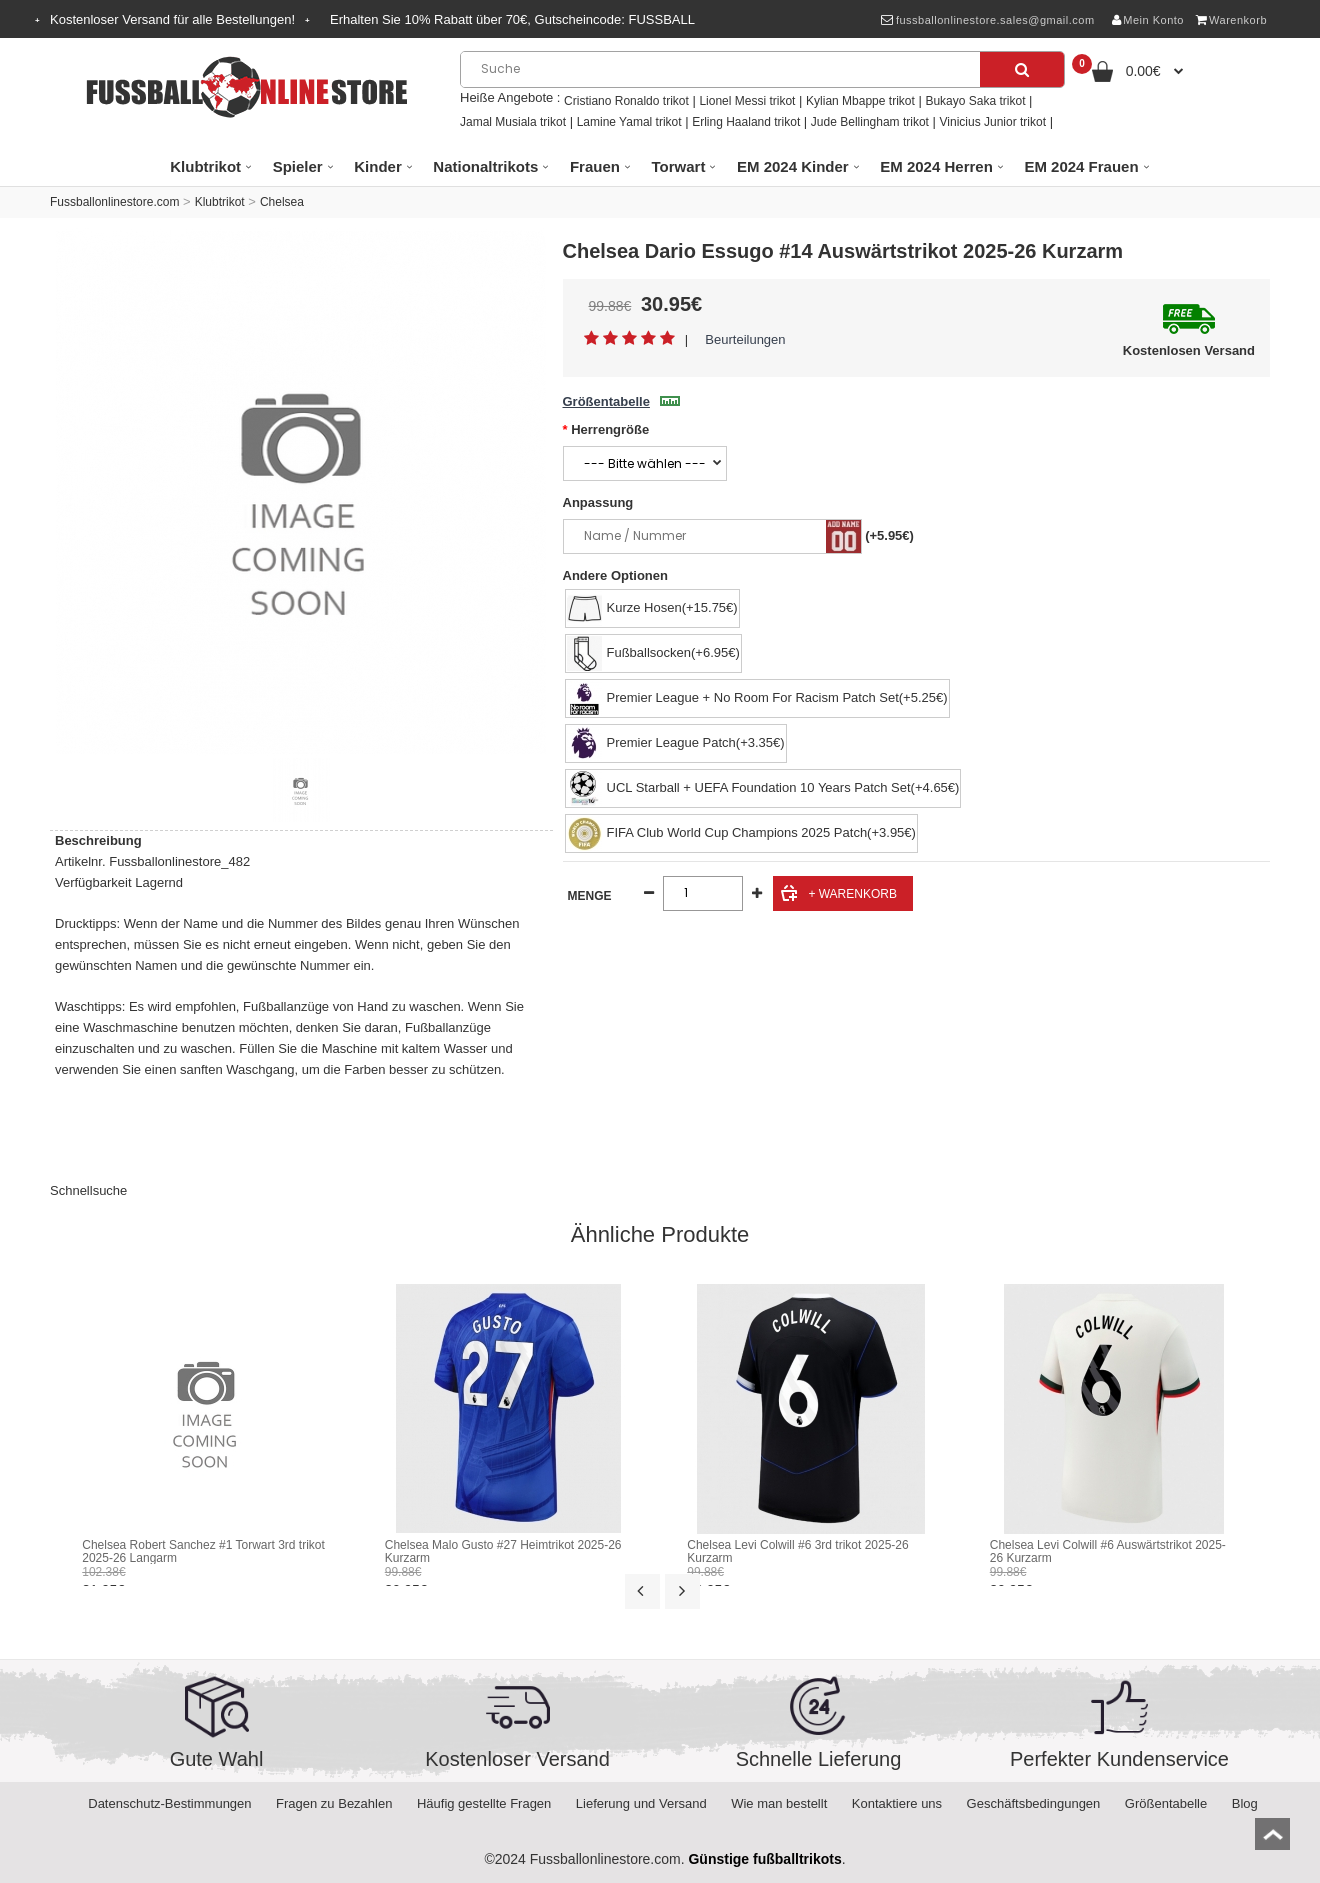  Describe the element at coordinates (745, 339) in the screenshot. I see `Beurteilungen` at that location.